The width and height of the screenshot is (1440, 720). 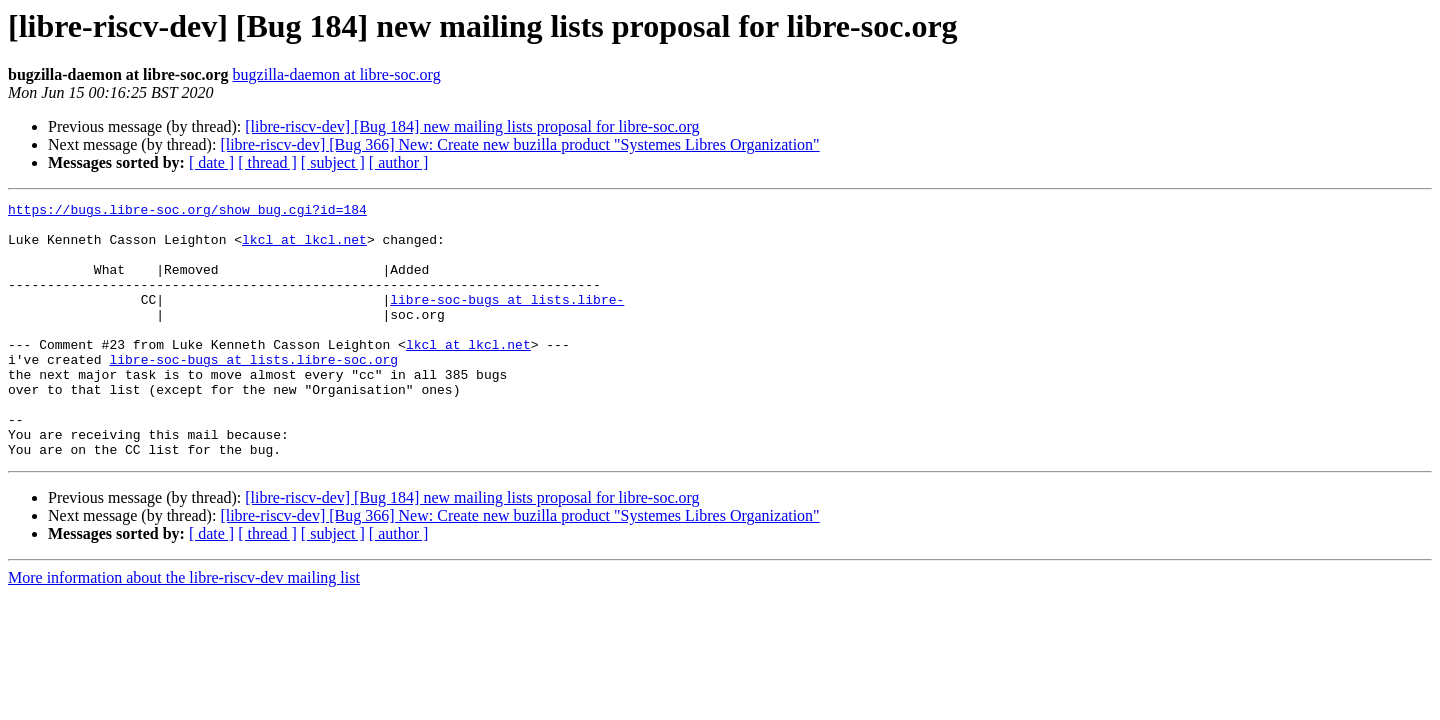 What do you see at coordinates (187, 212) in the screenshot?
I see `https://bugs.libre-soc.org/show_bug.cgi?id=184` at bounding box center [187, 212].